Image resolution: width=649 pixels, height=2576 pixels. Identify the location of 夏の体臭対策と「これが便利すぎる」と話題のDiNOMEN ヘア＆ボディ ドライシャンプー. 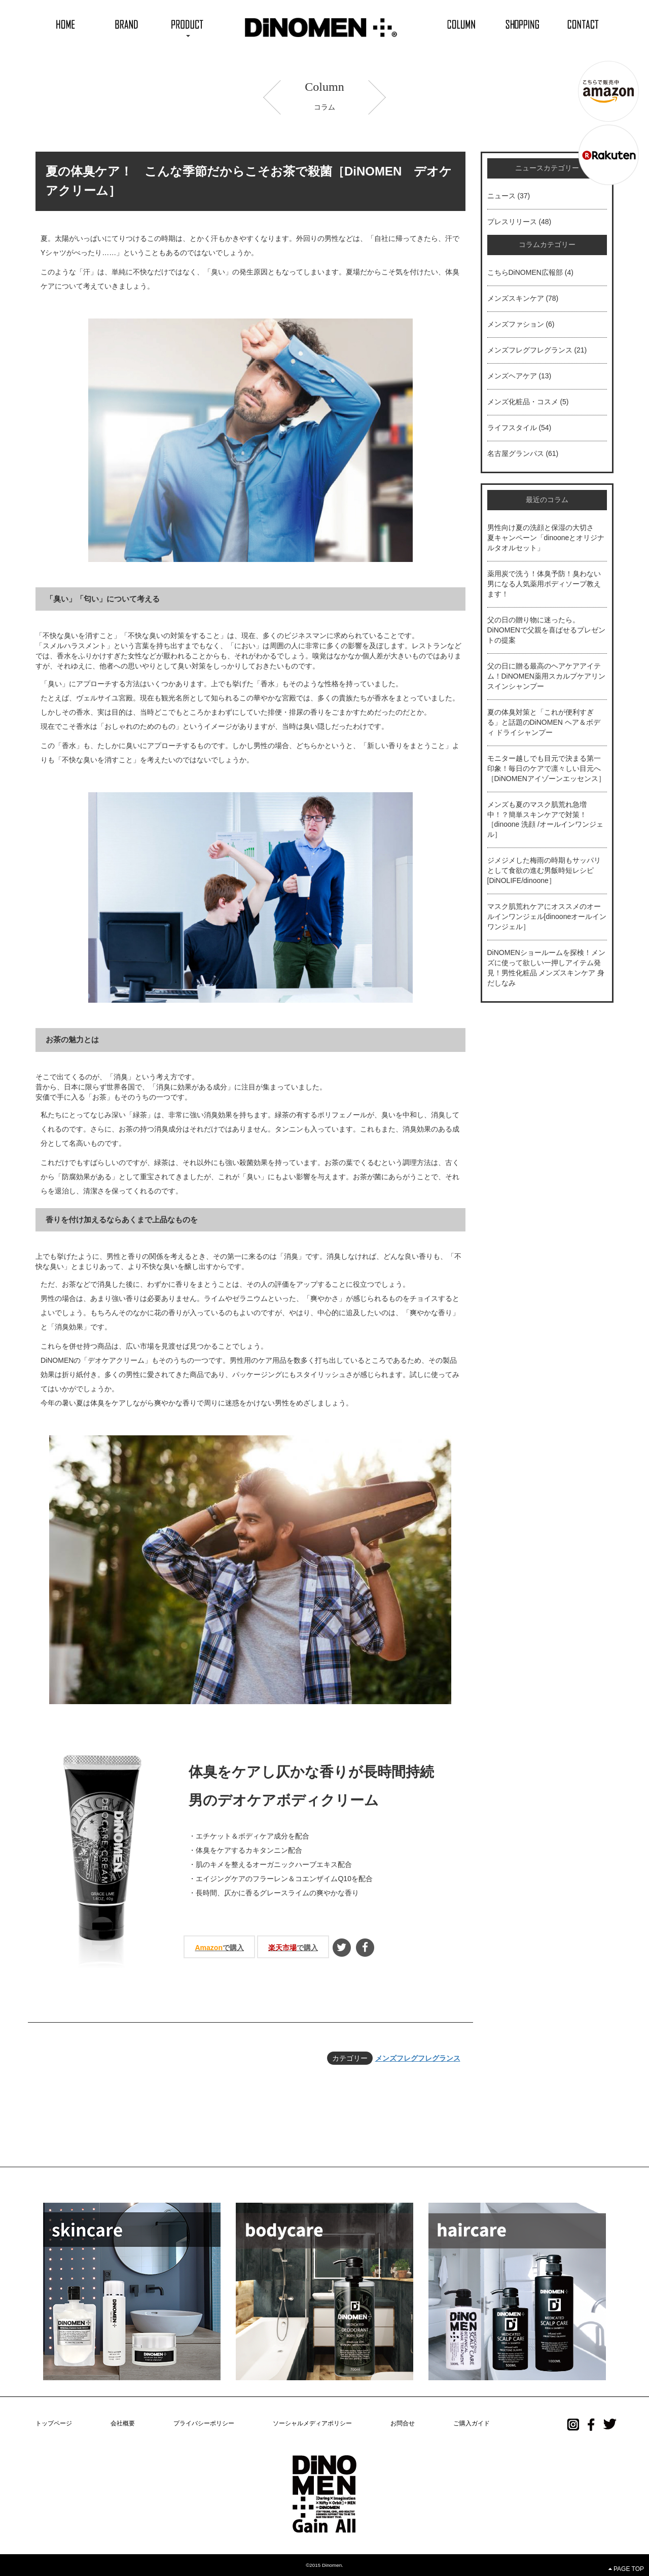
(543, 722).